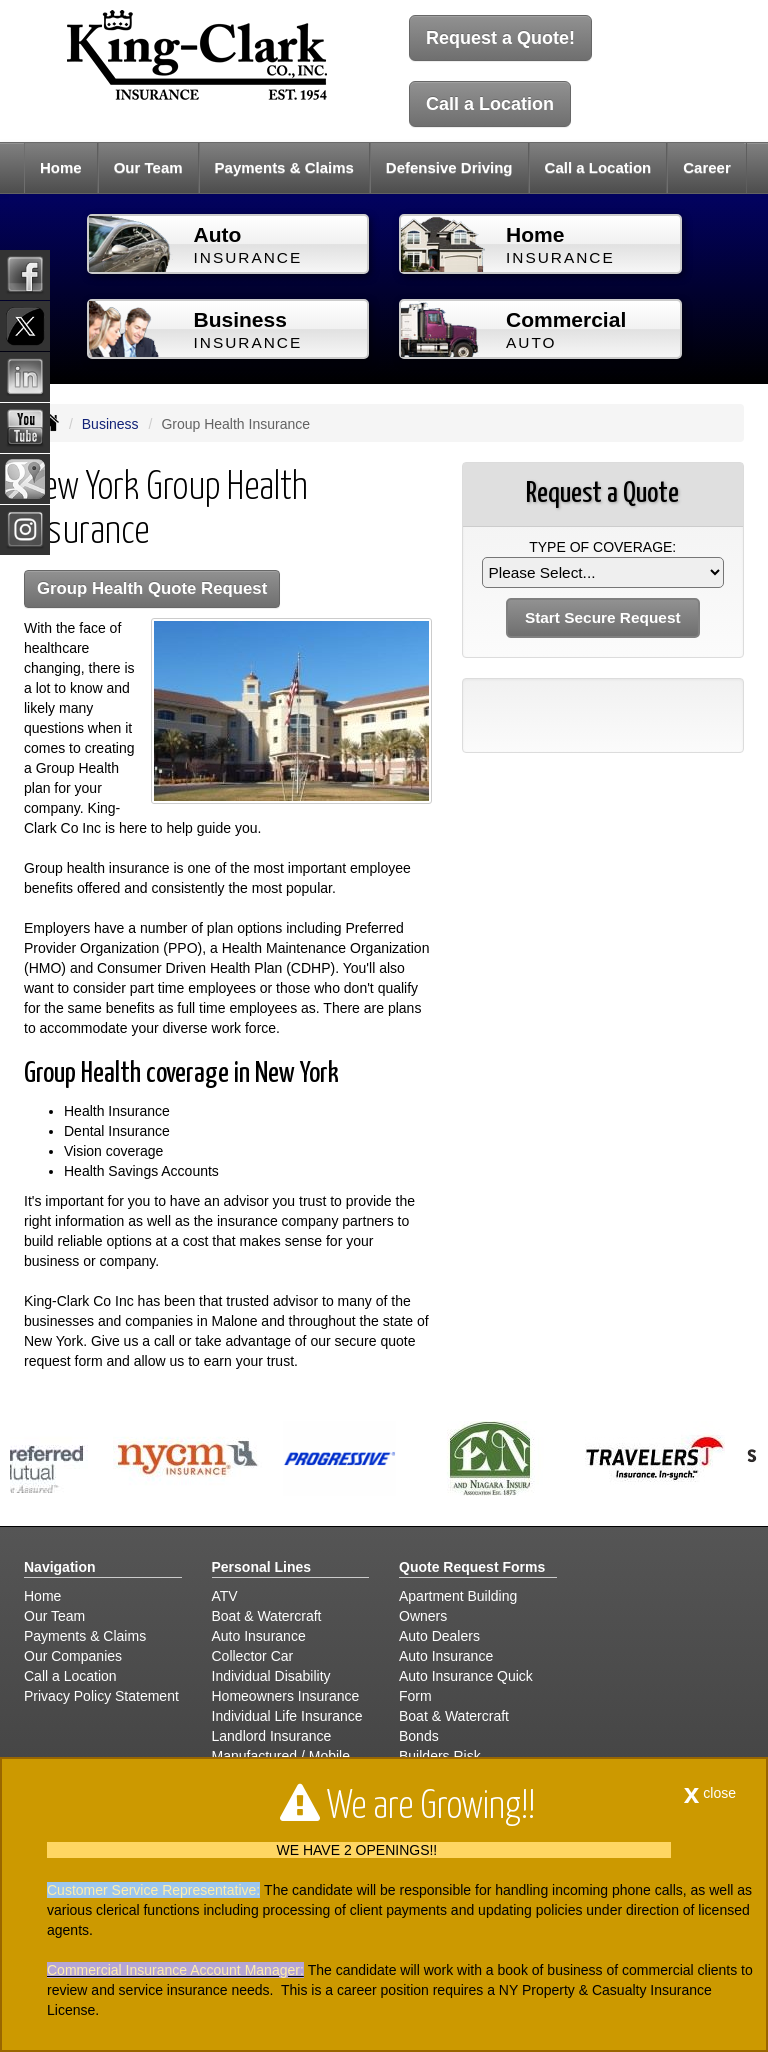  I want to click on Navigation [Site Map], so click(60, 1567).